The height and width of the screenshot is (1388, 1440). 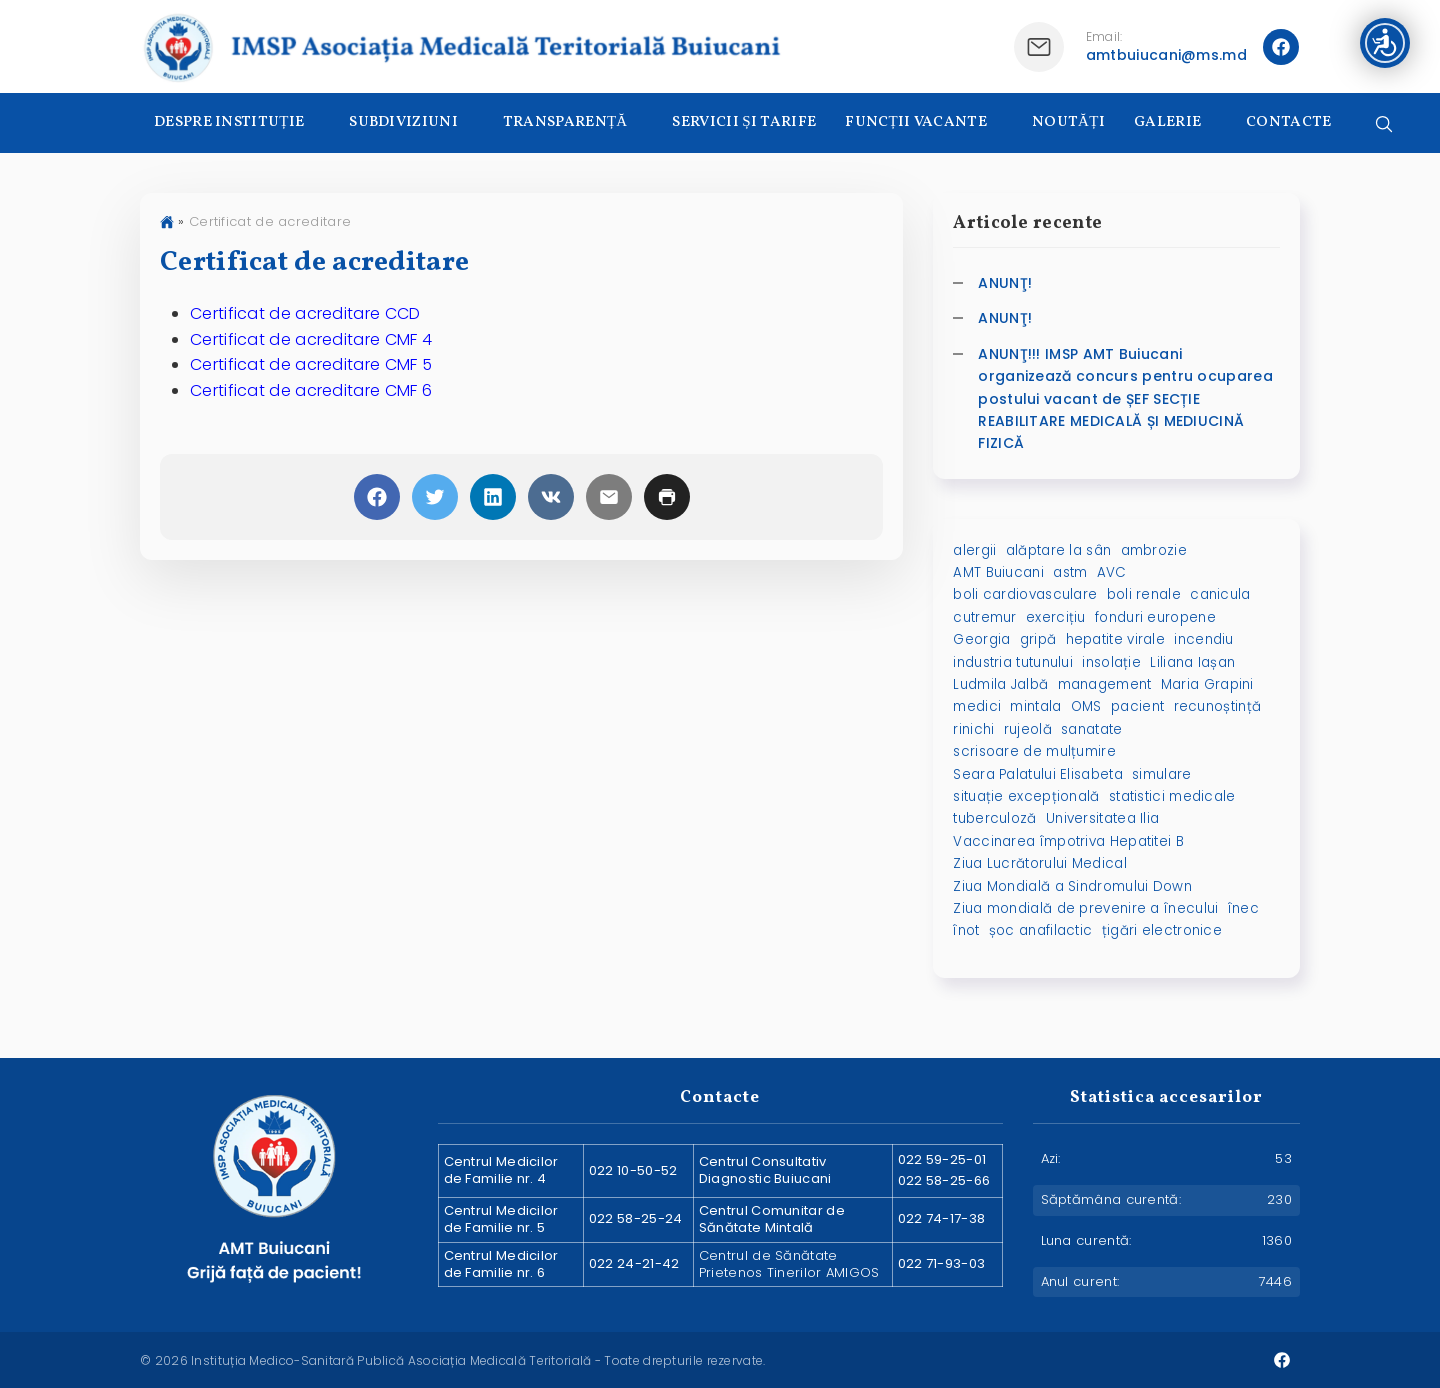 I want to click on recunoștință [recunoștință (1 element)], so click(x=1218, y=706).